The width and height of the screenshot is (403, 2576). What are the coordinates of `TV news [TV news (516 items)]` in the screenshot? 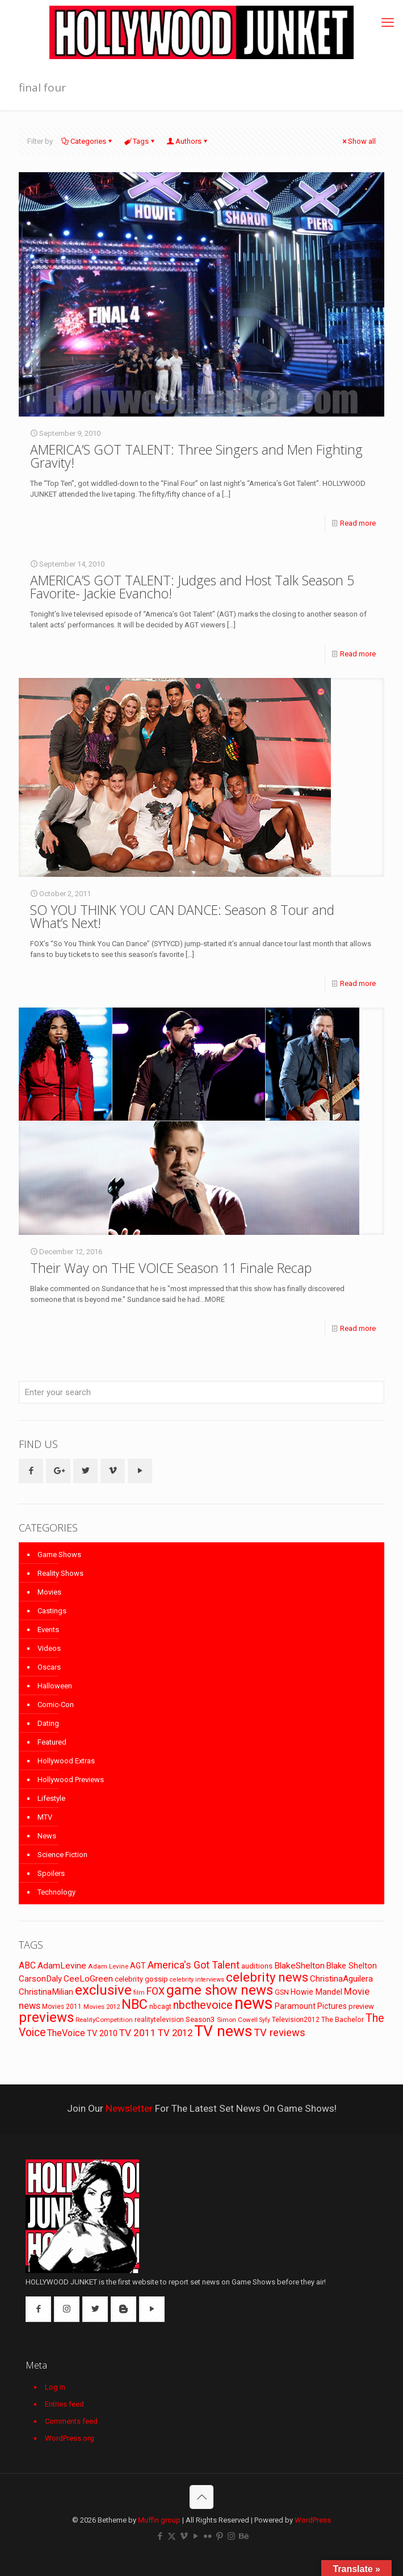 It's located at (223, 2031).